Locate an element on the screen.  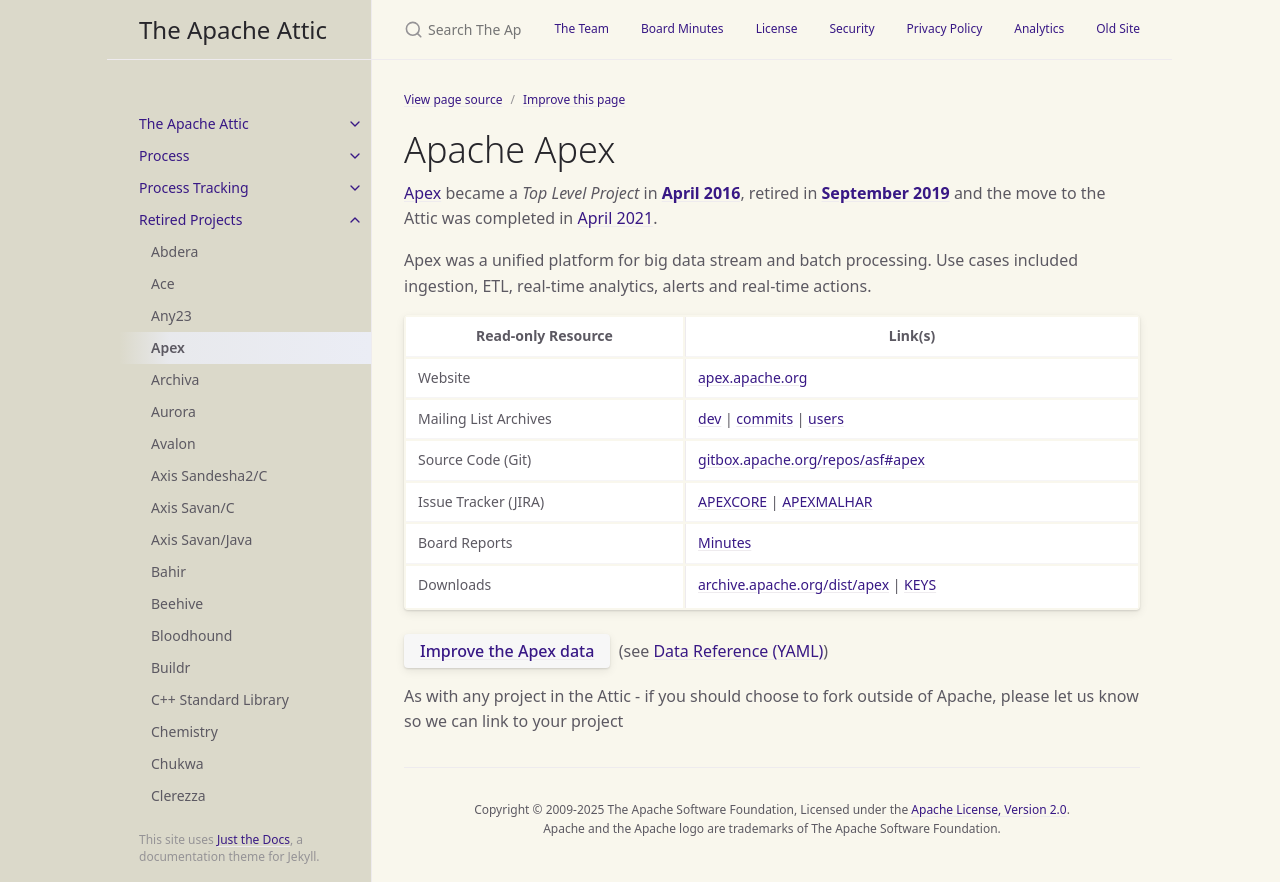
gitbox.apache.org/repos/asf#apex is located at coordinates (811, 459).